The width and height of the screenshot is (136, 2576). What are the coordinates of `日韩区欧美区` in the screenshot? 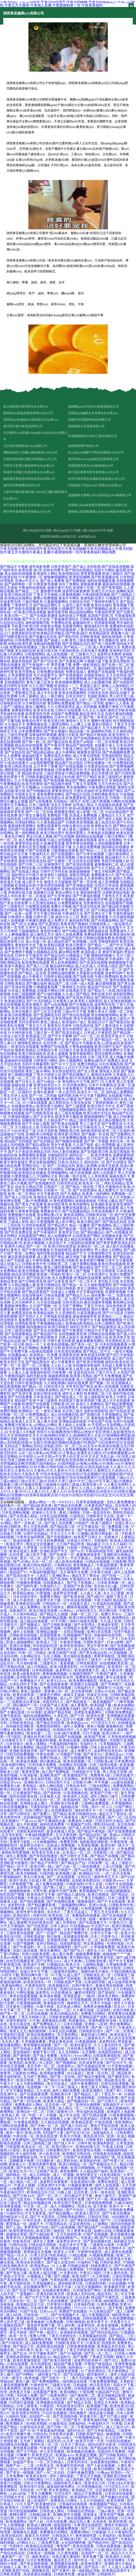 It's located at (111, 2262).